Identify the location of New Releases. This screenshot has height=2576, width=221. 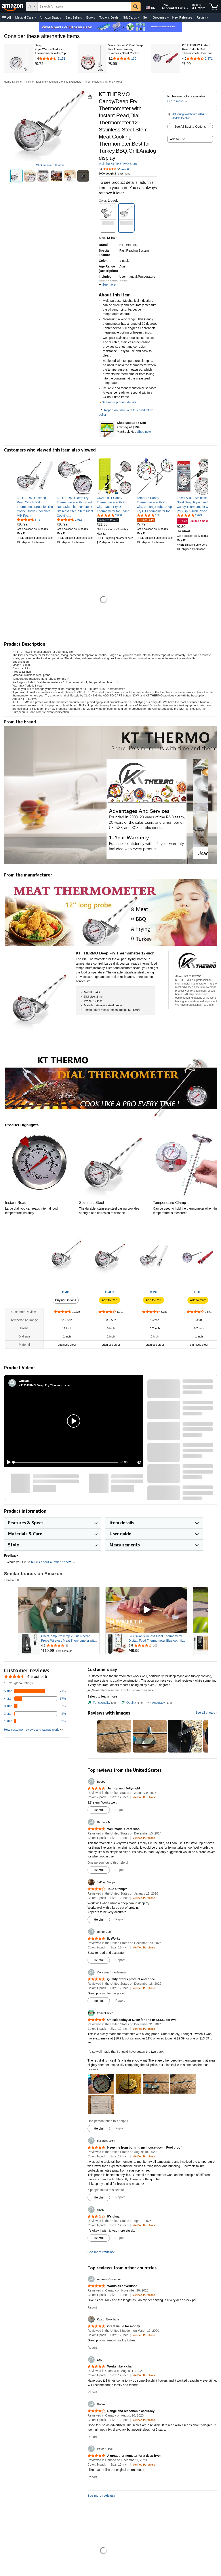
(182, 17).